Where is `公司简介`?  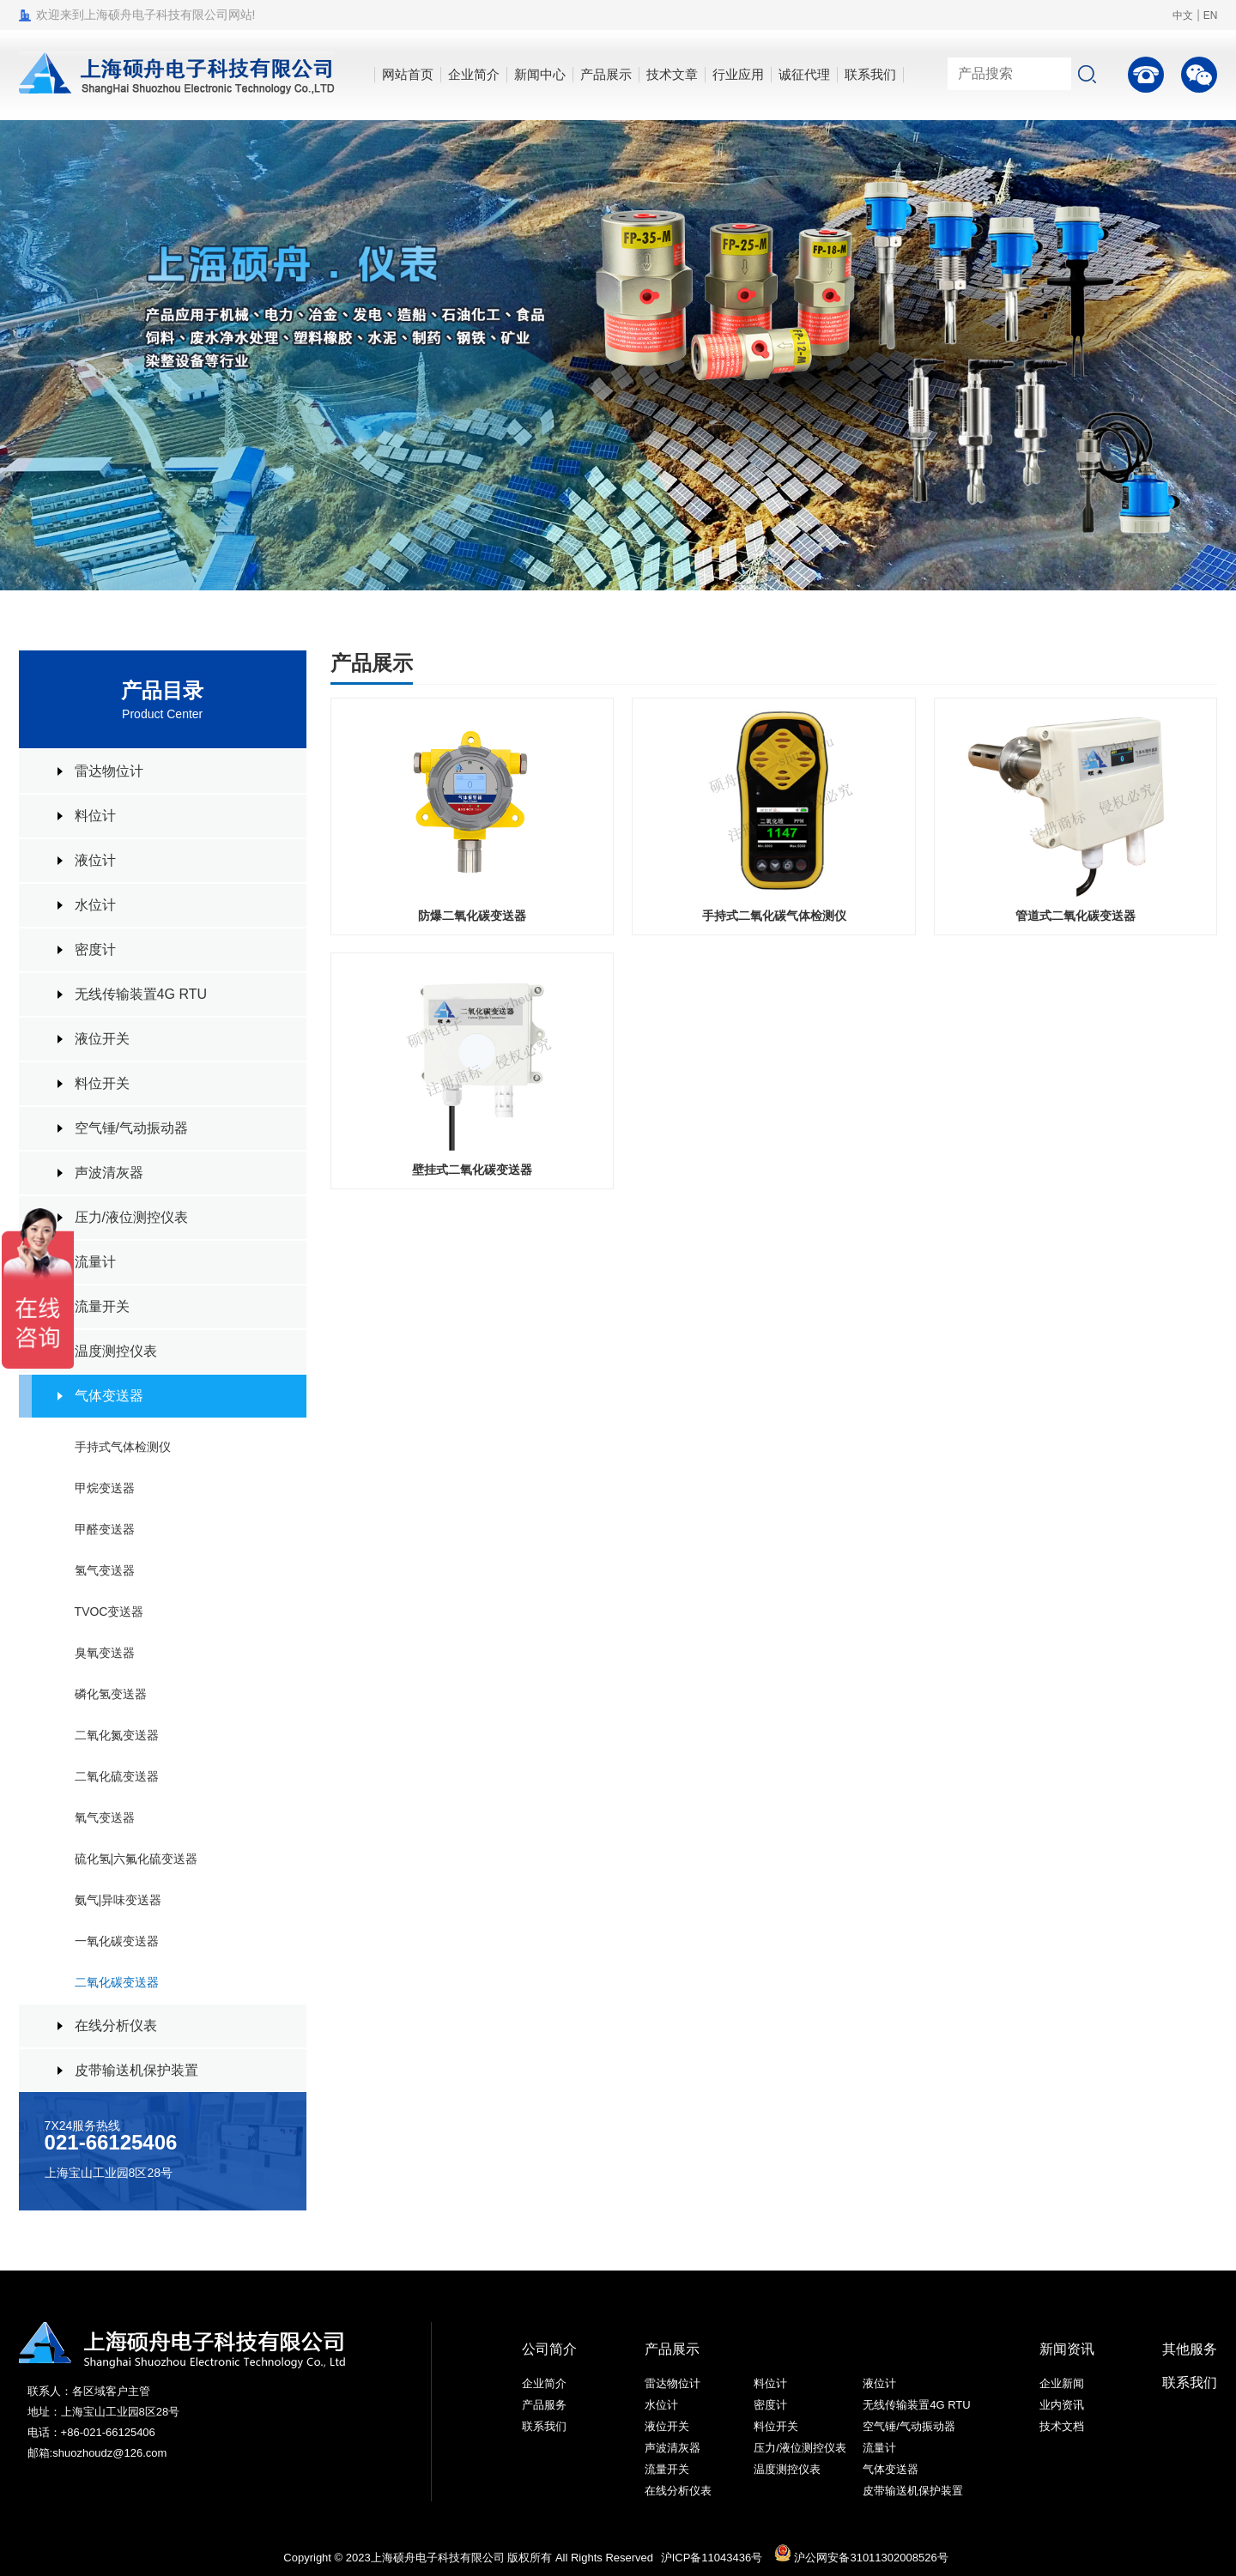
公司简介 is located at coordinates (549, 2349).